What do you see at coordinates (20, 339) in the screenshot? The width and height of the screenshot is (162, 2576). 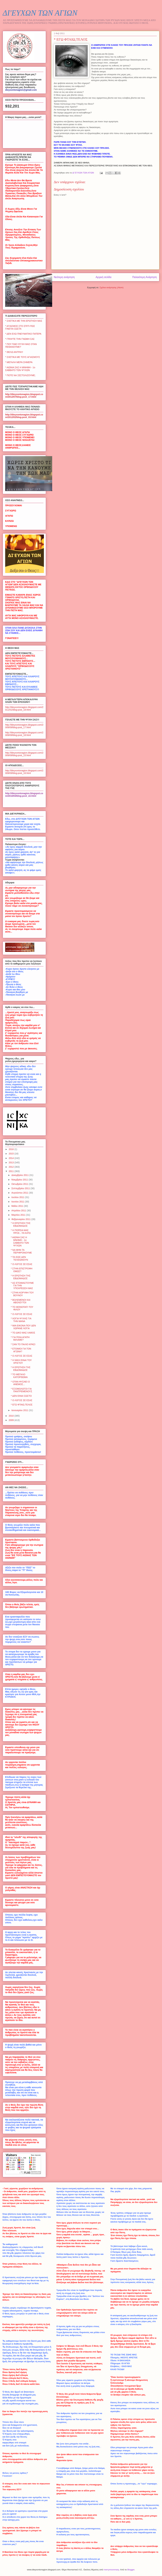 I see `* ΓΡΑΨΤΕ ΤΗΝ ΓΝΩΜΗ ΣΑΣ` at bounding box center [20, 339].